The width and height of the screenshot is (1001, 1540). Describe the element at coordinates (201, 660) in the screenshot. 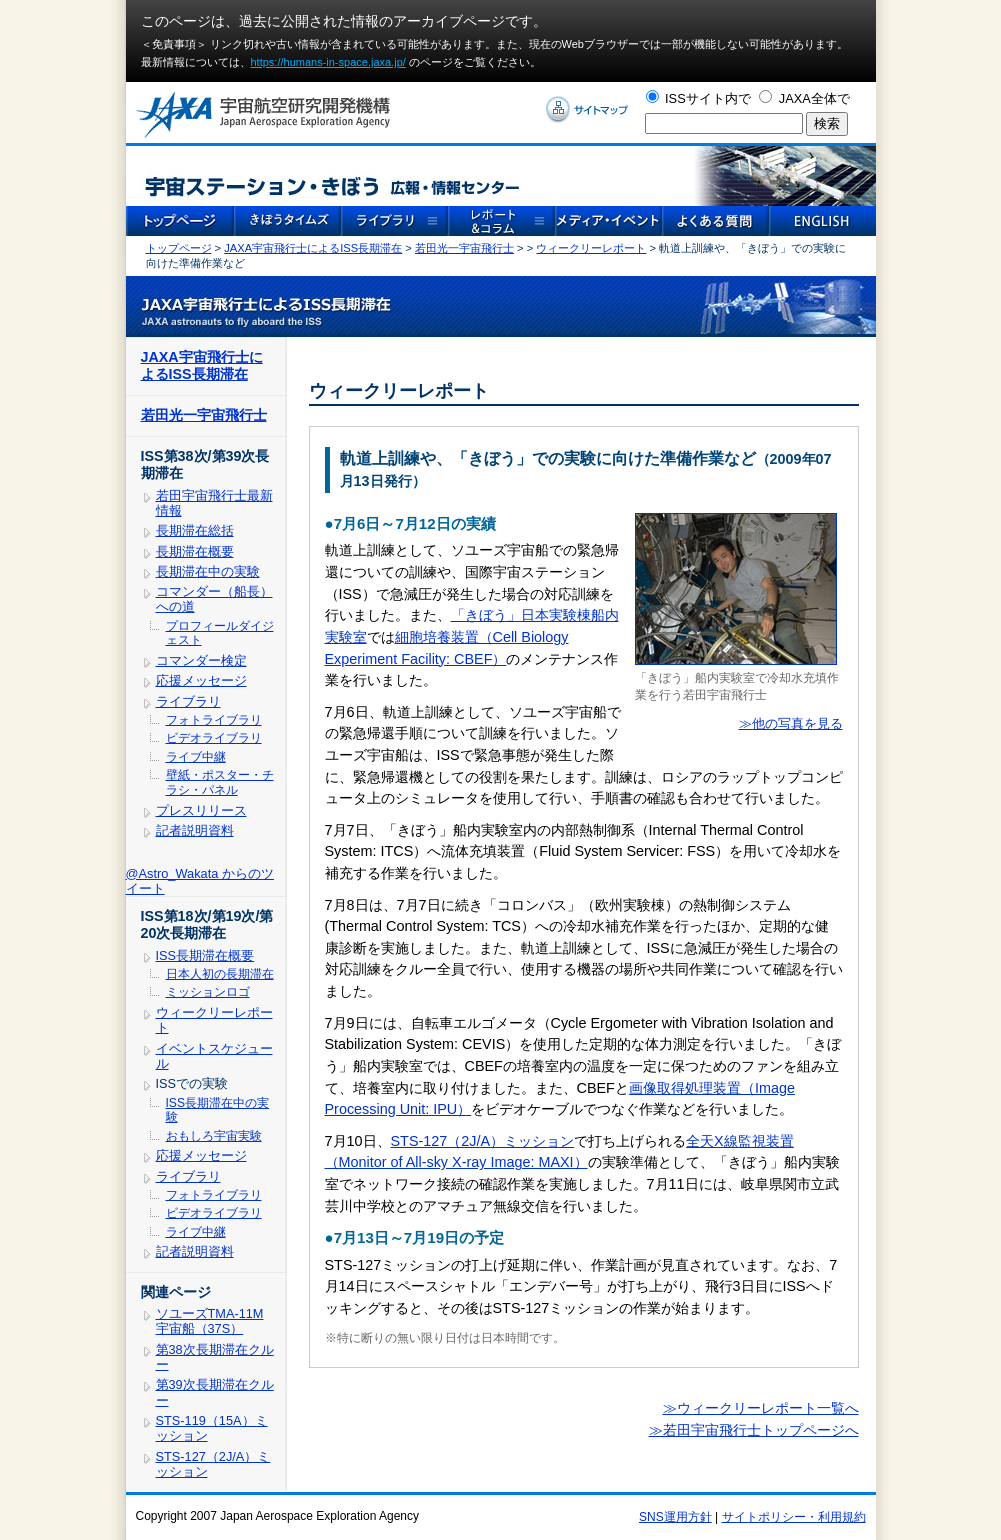

I see `コマンダー検定` at that location.